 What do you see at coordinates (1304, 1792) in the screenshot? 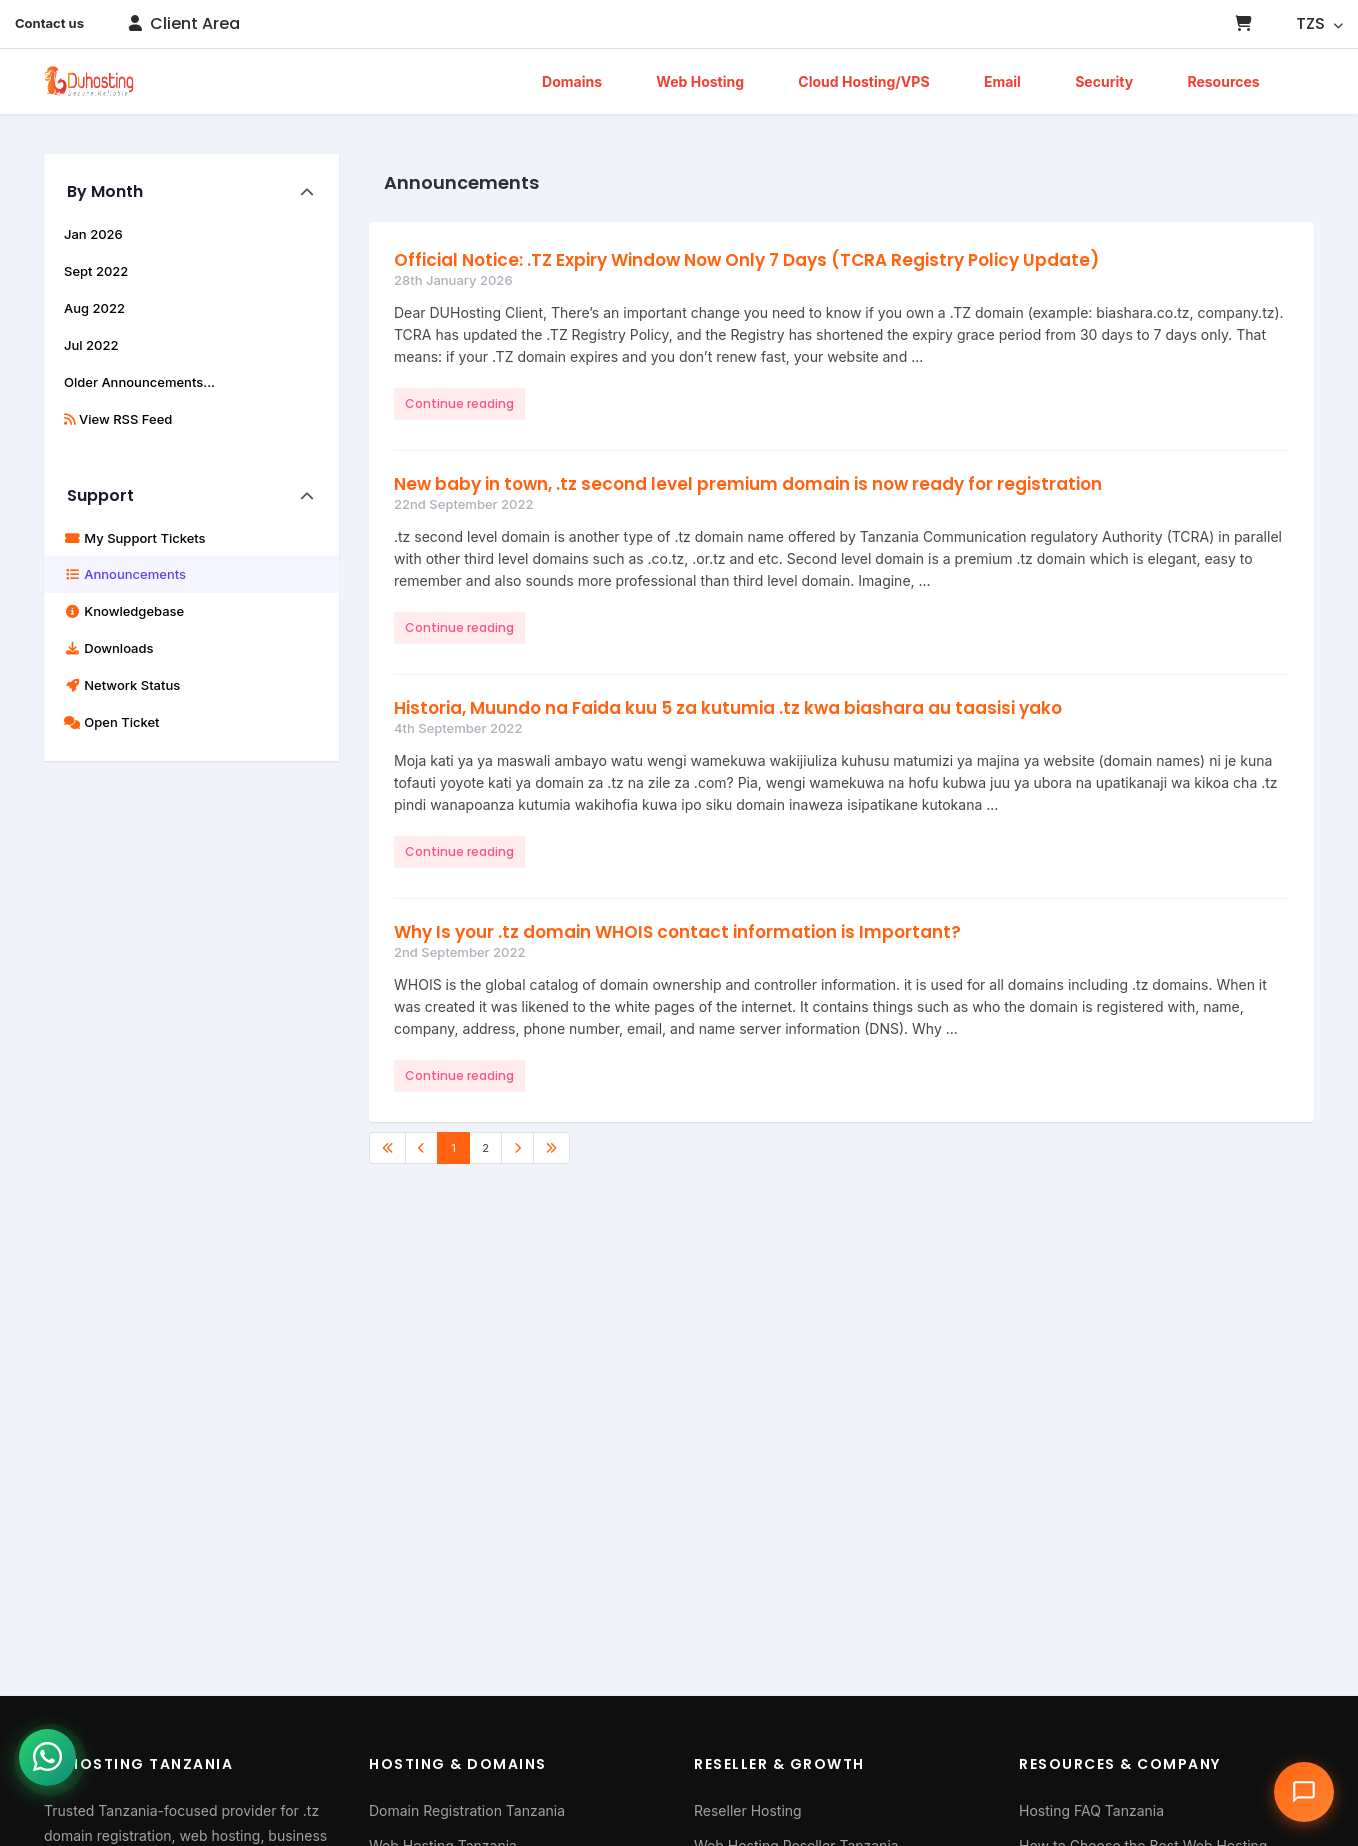
I see `[Open chat assistant]` at bounding box center [1304, 1792].